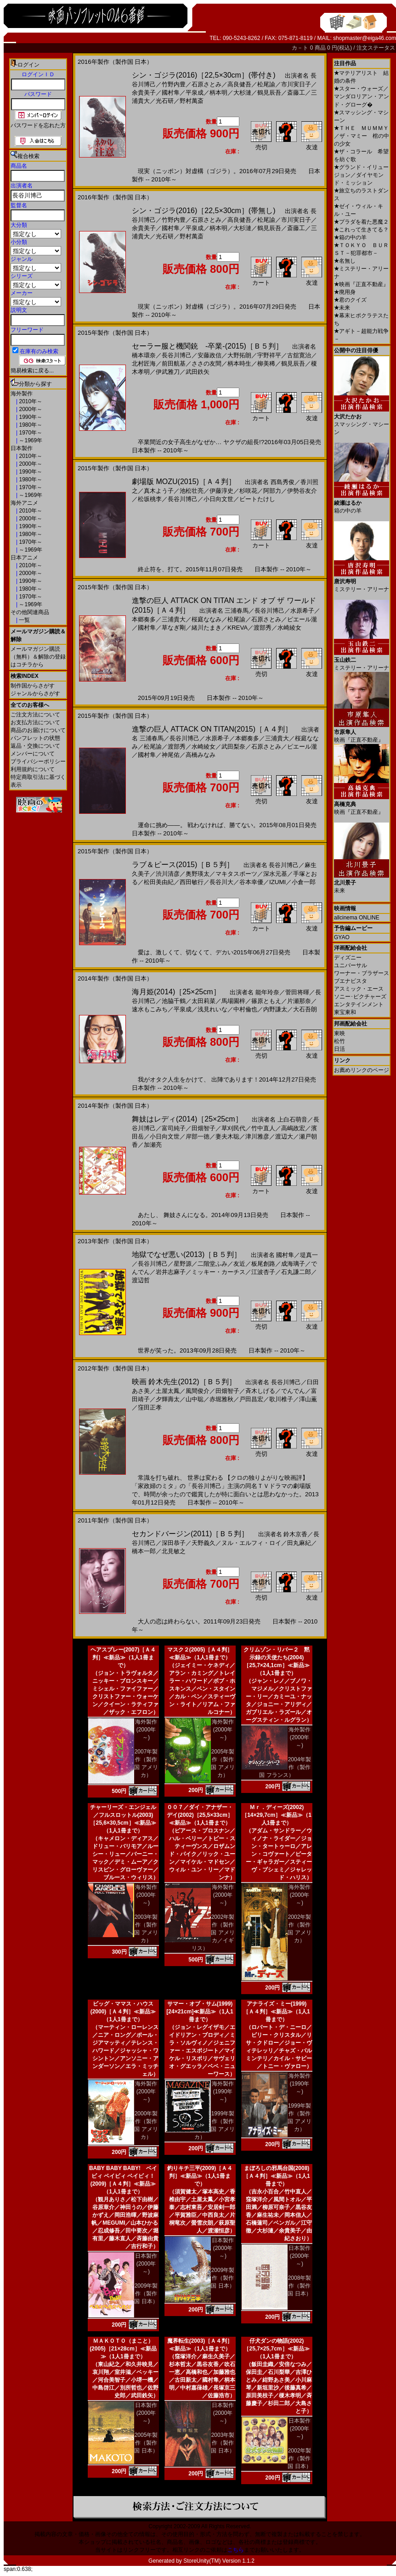 The width and height of the screenshot is (396, 2576). I want to click on 水原希子, so click(302, 610).